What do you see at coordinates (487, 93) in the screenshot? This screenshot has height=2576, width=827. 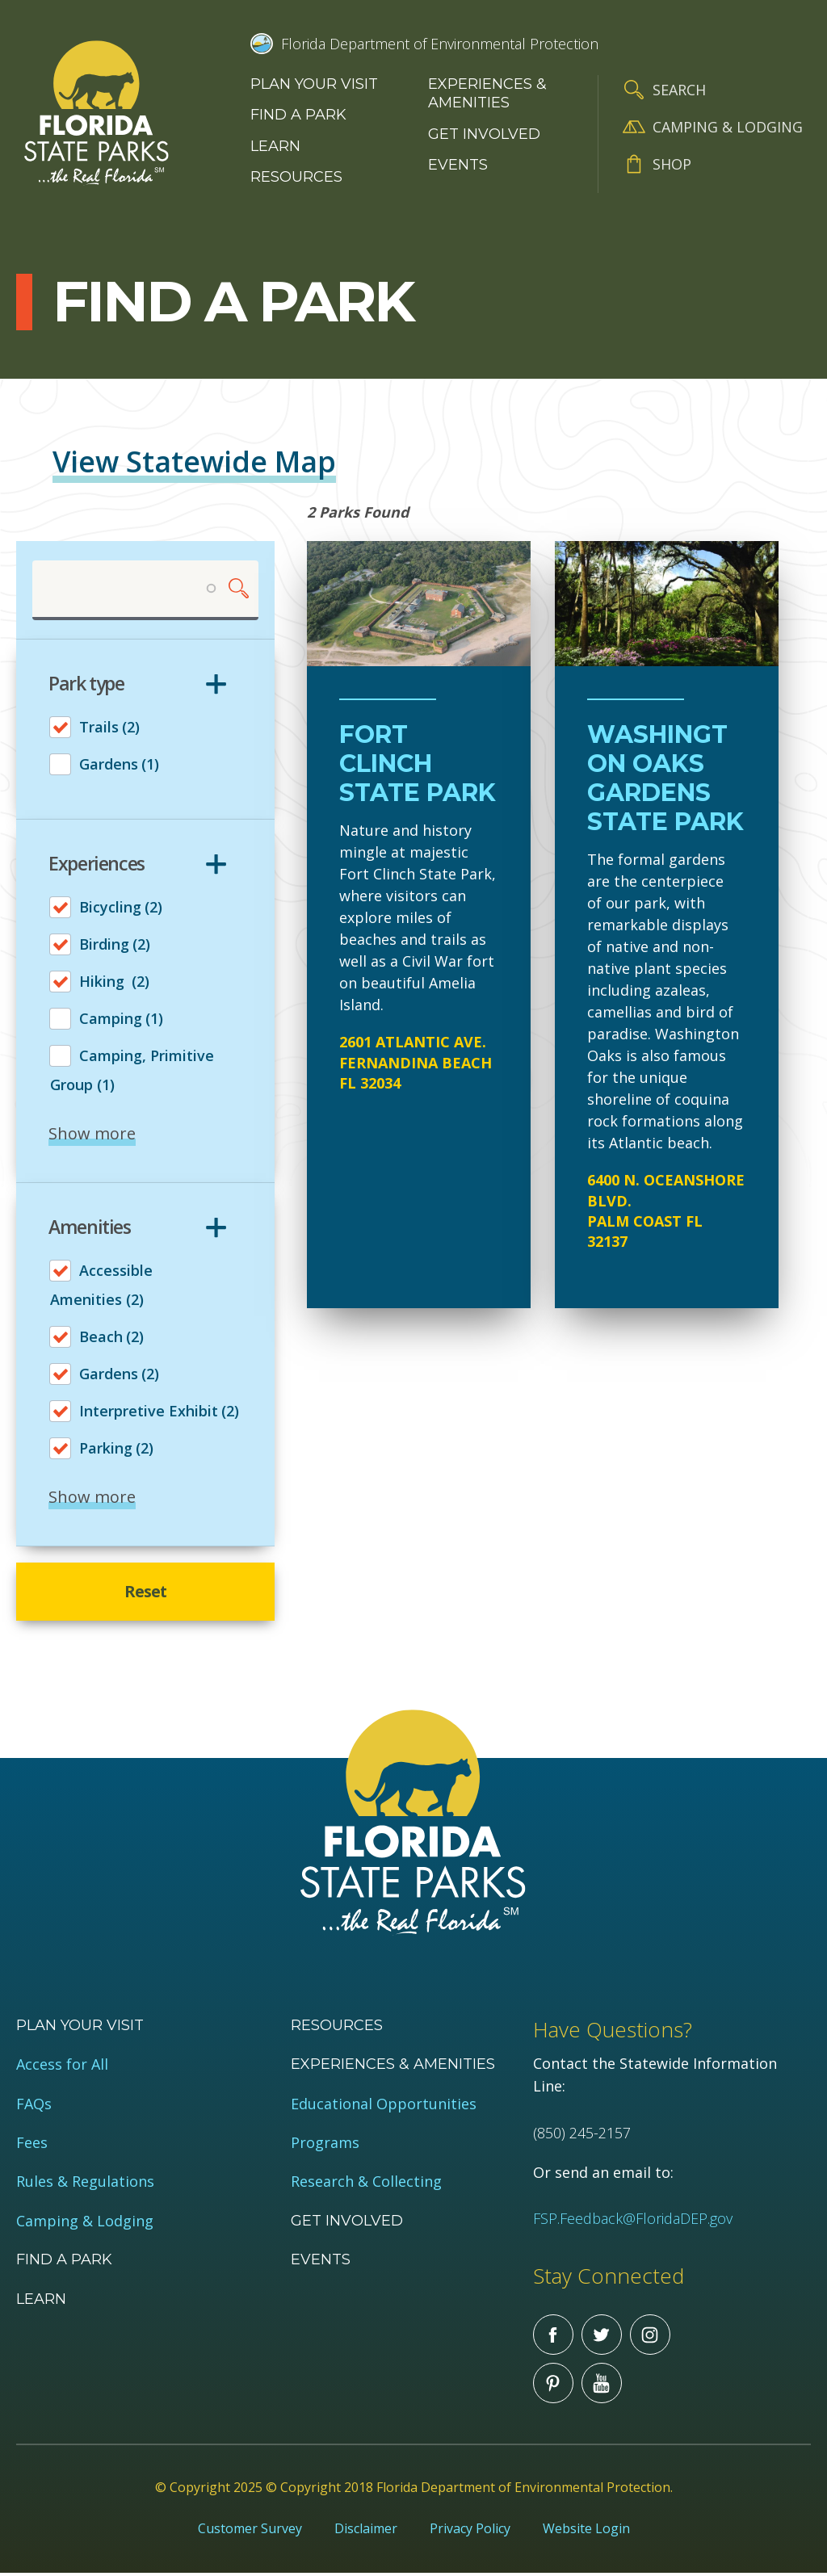 I see `Experiences & Amenities` at bounding box center [487, 93].